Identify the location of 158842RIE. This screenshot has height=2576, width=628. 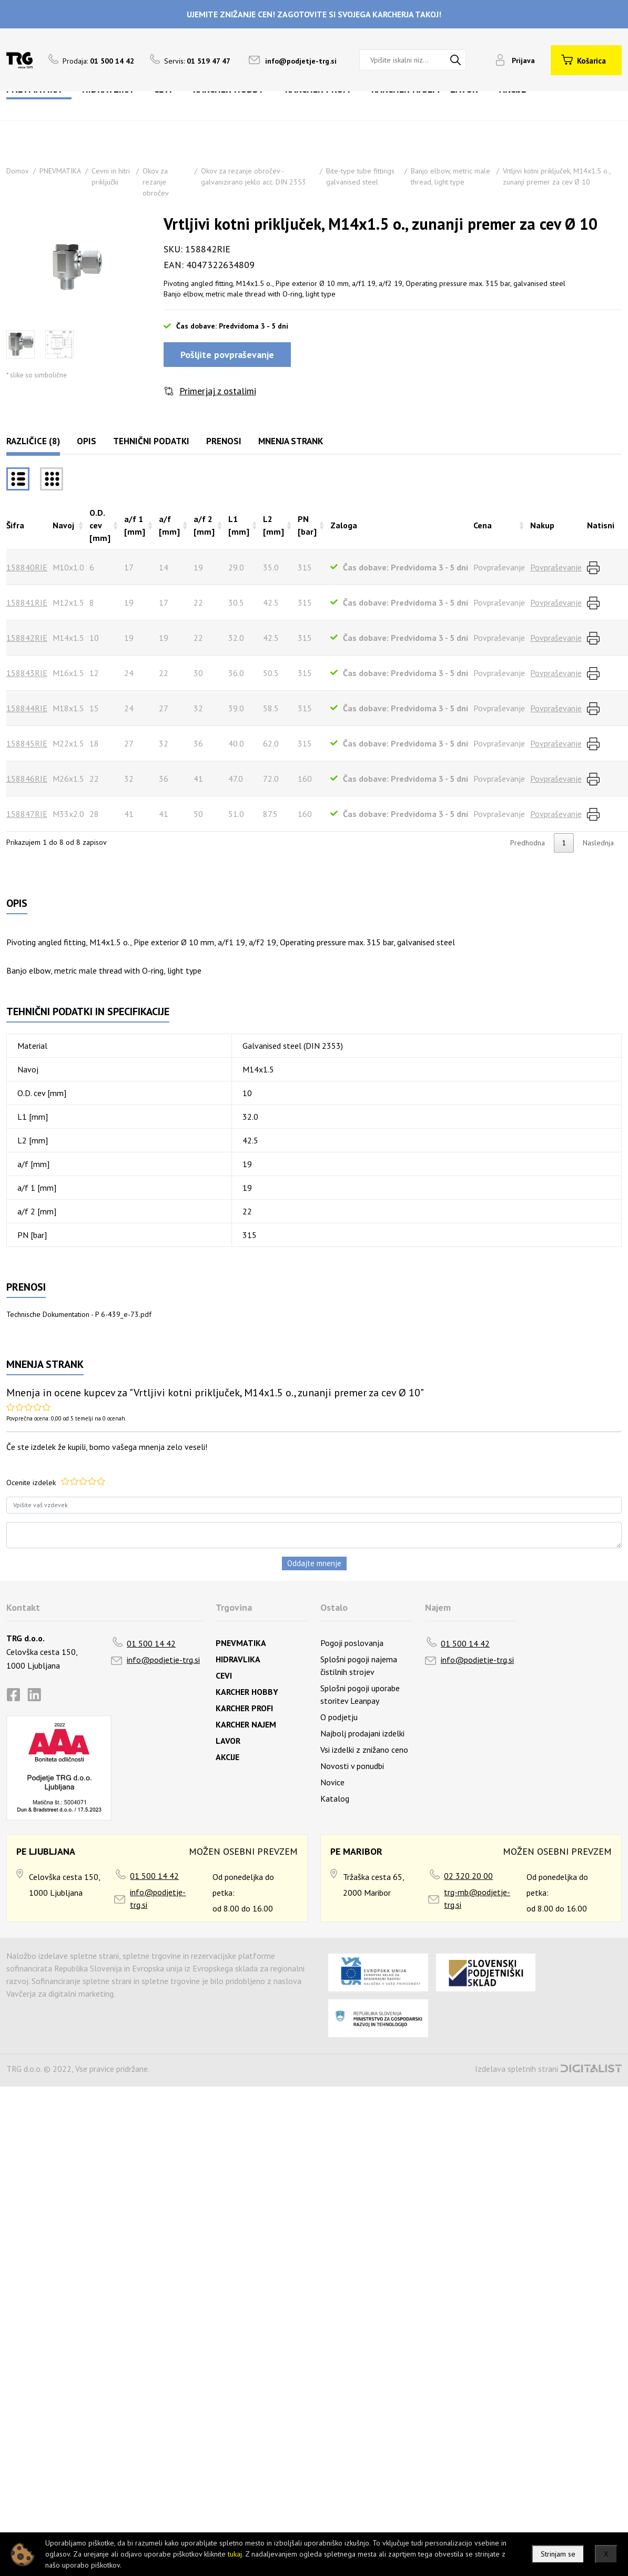
(26, 637).